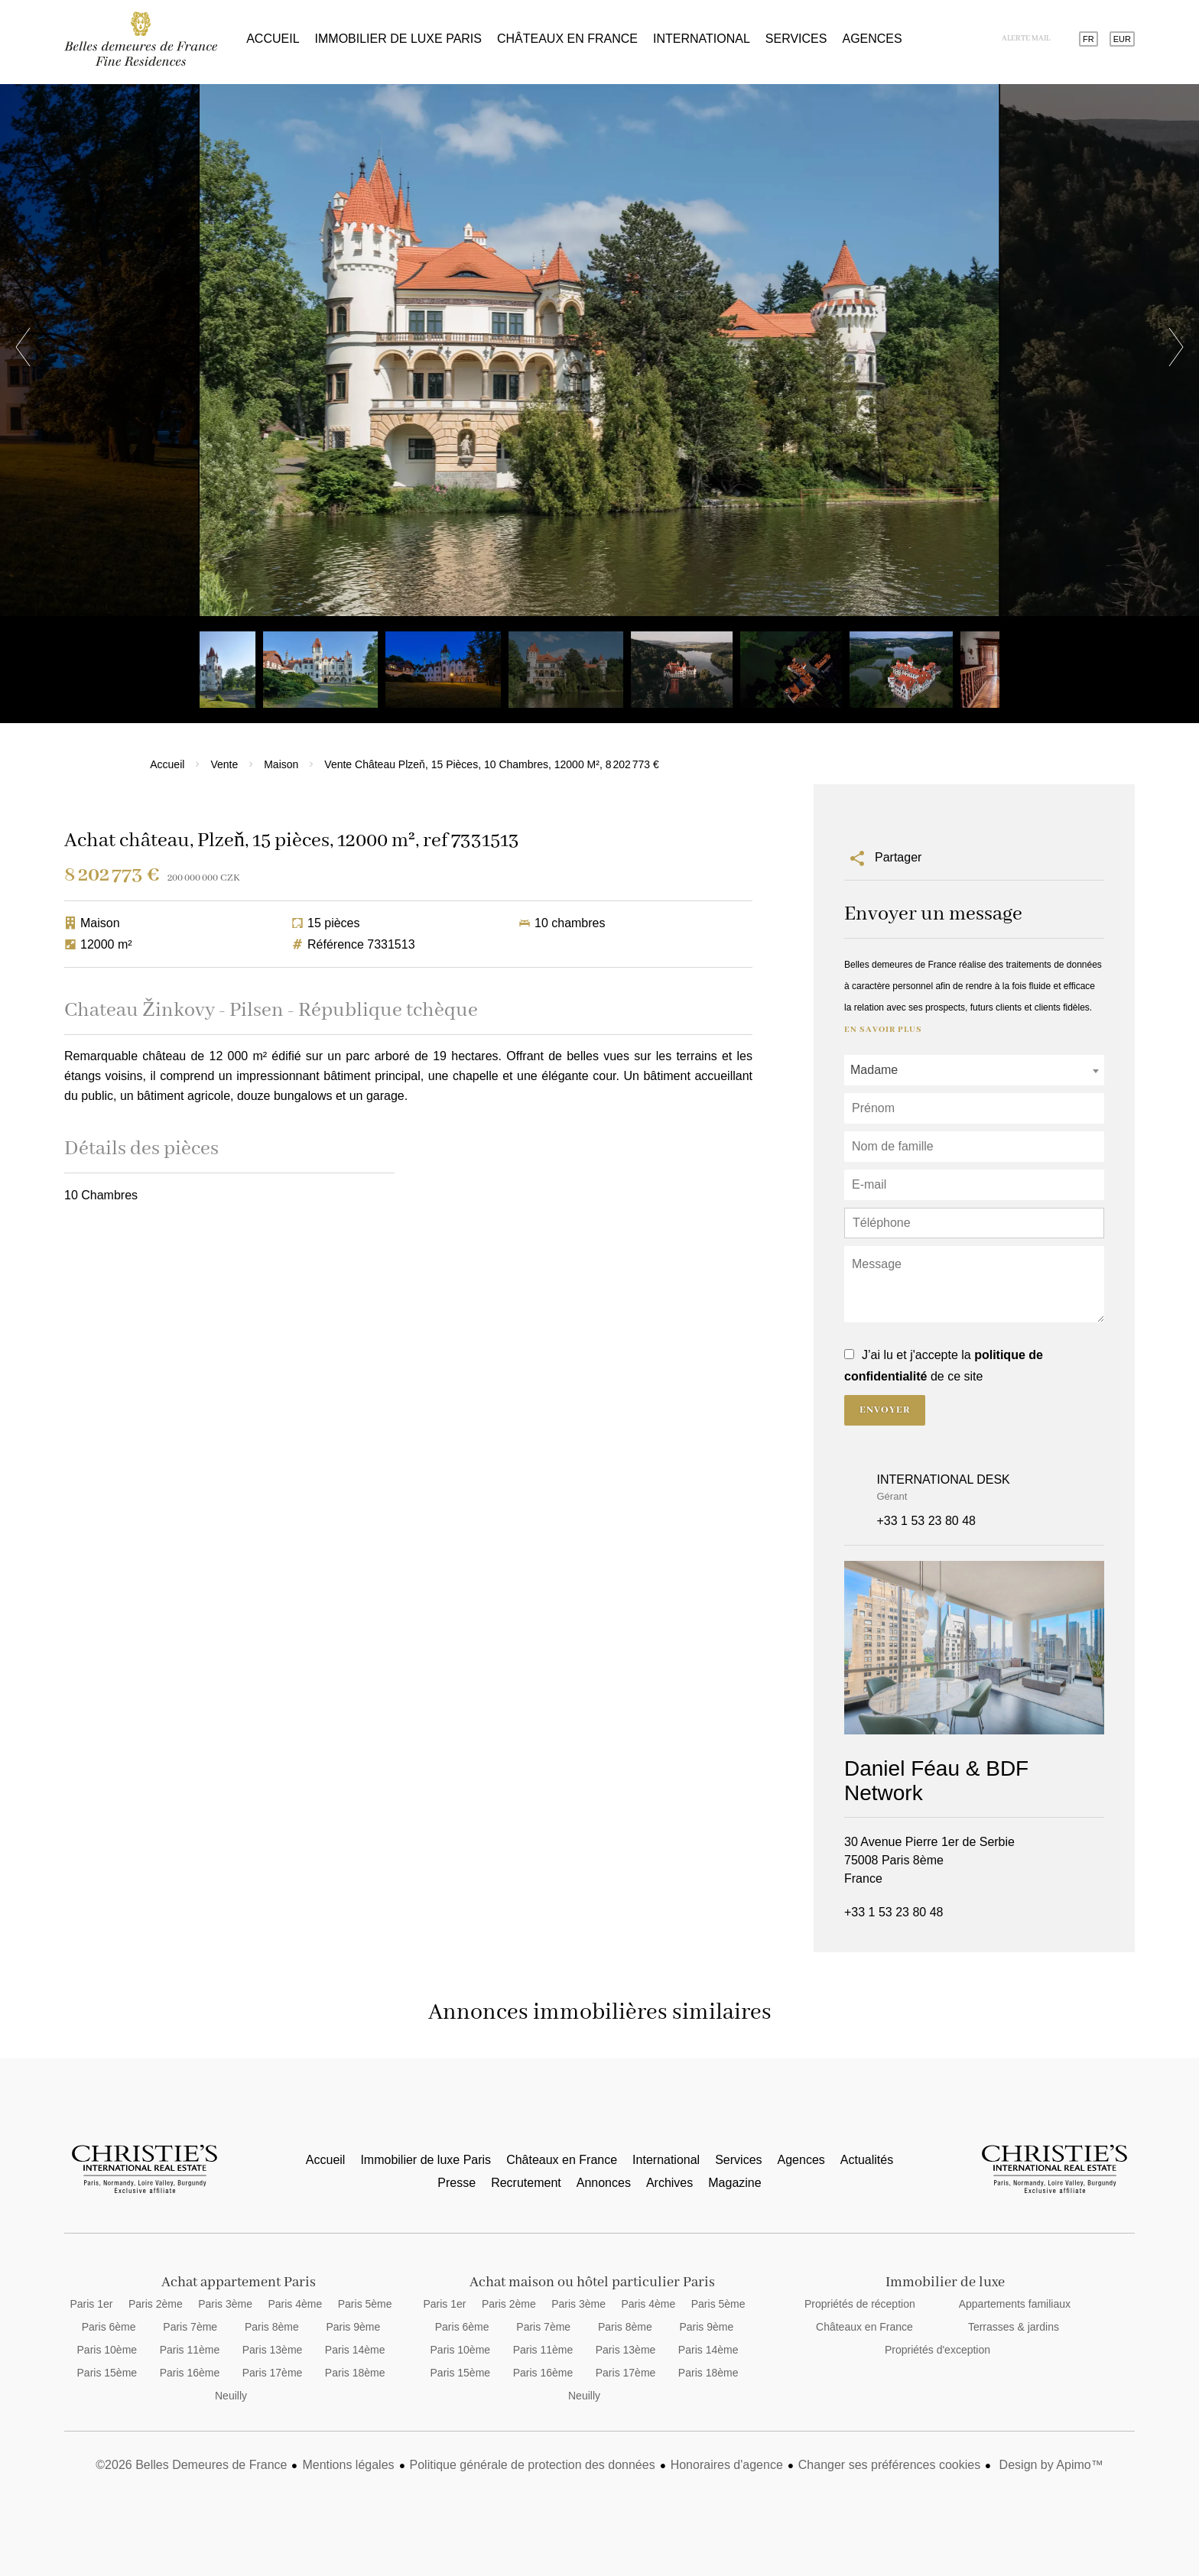 This screenshot has height=2576, width=1199. What do you see at coordinates (727, 2464) in the screenshot?
I see `Honoraires d'agence` at bounding box center [727, 2464].